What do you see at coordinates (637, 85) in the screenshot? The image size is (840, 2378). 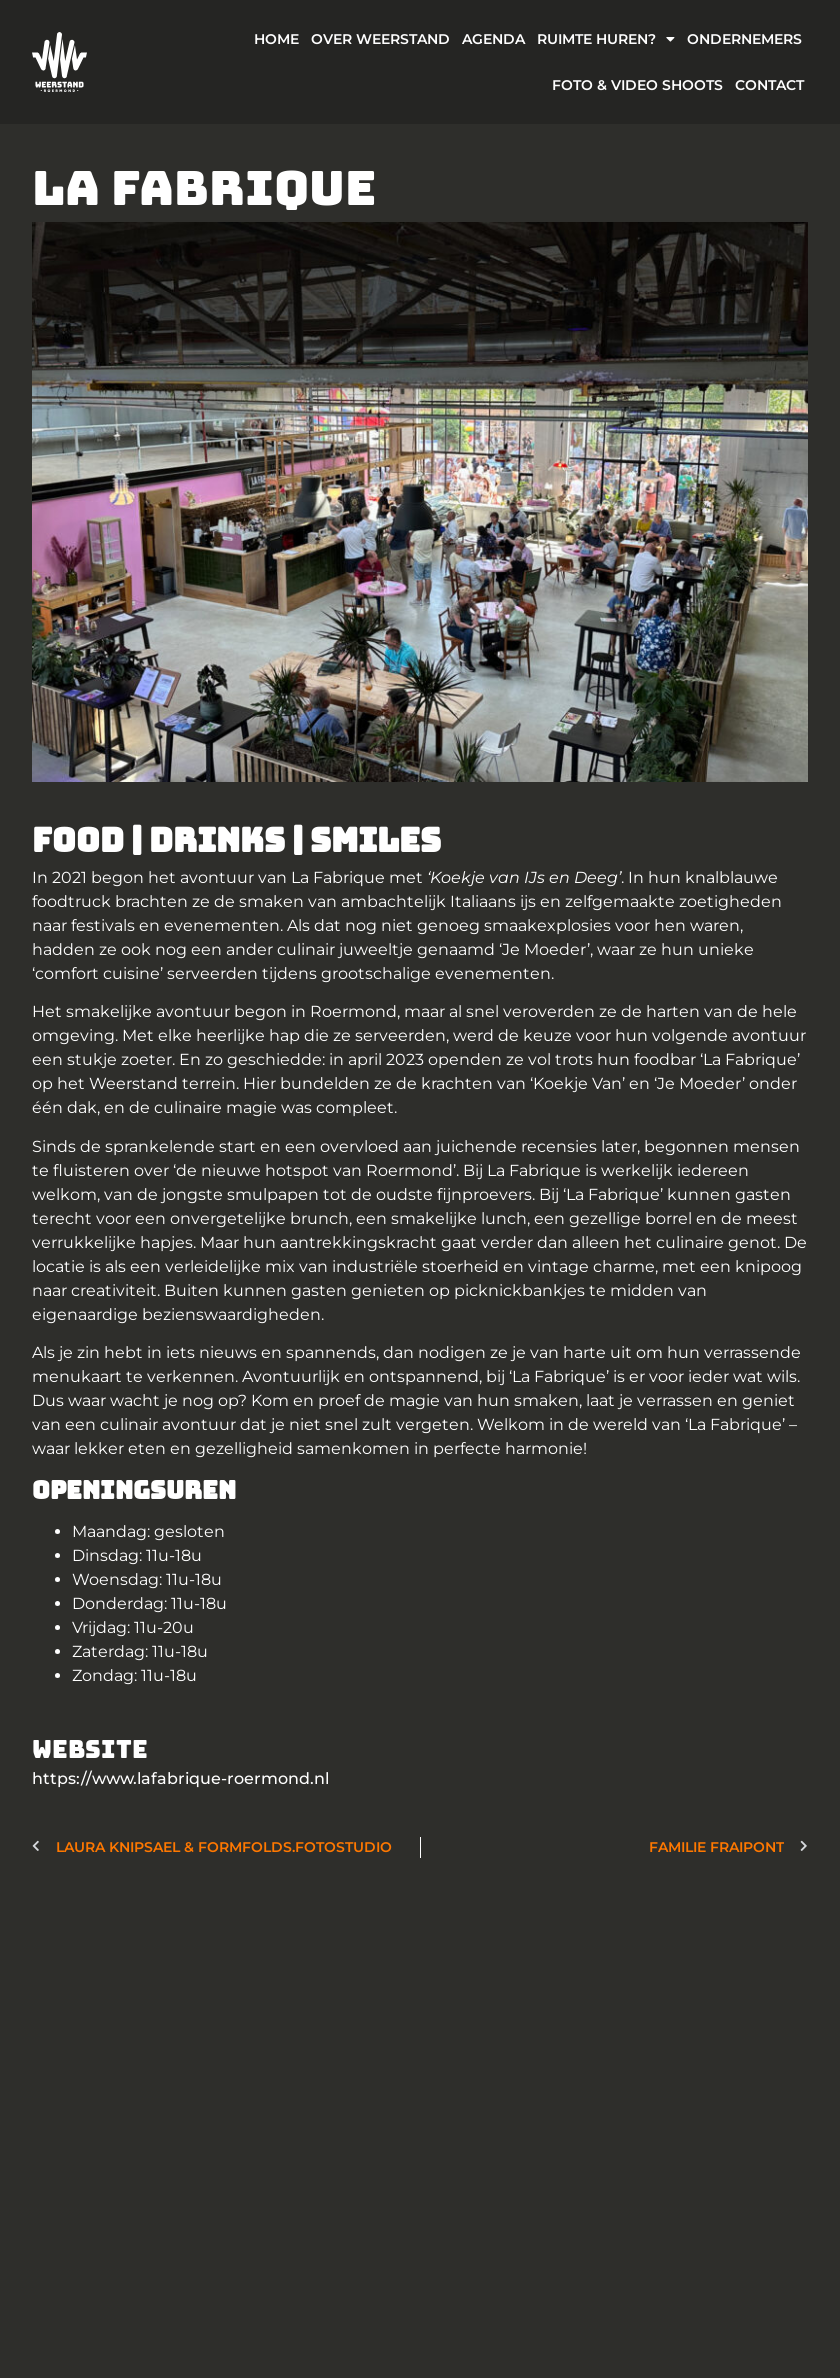 I see `Foto & Video Shoots` at bounding box center [637, 85].